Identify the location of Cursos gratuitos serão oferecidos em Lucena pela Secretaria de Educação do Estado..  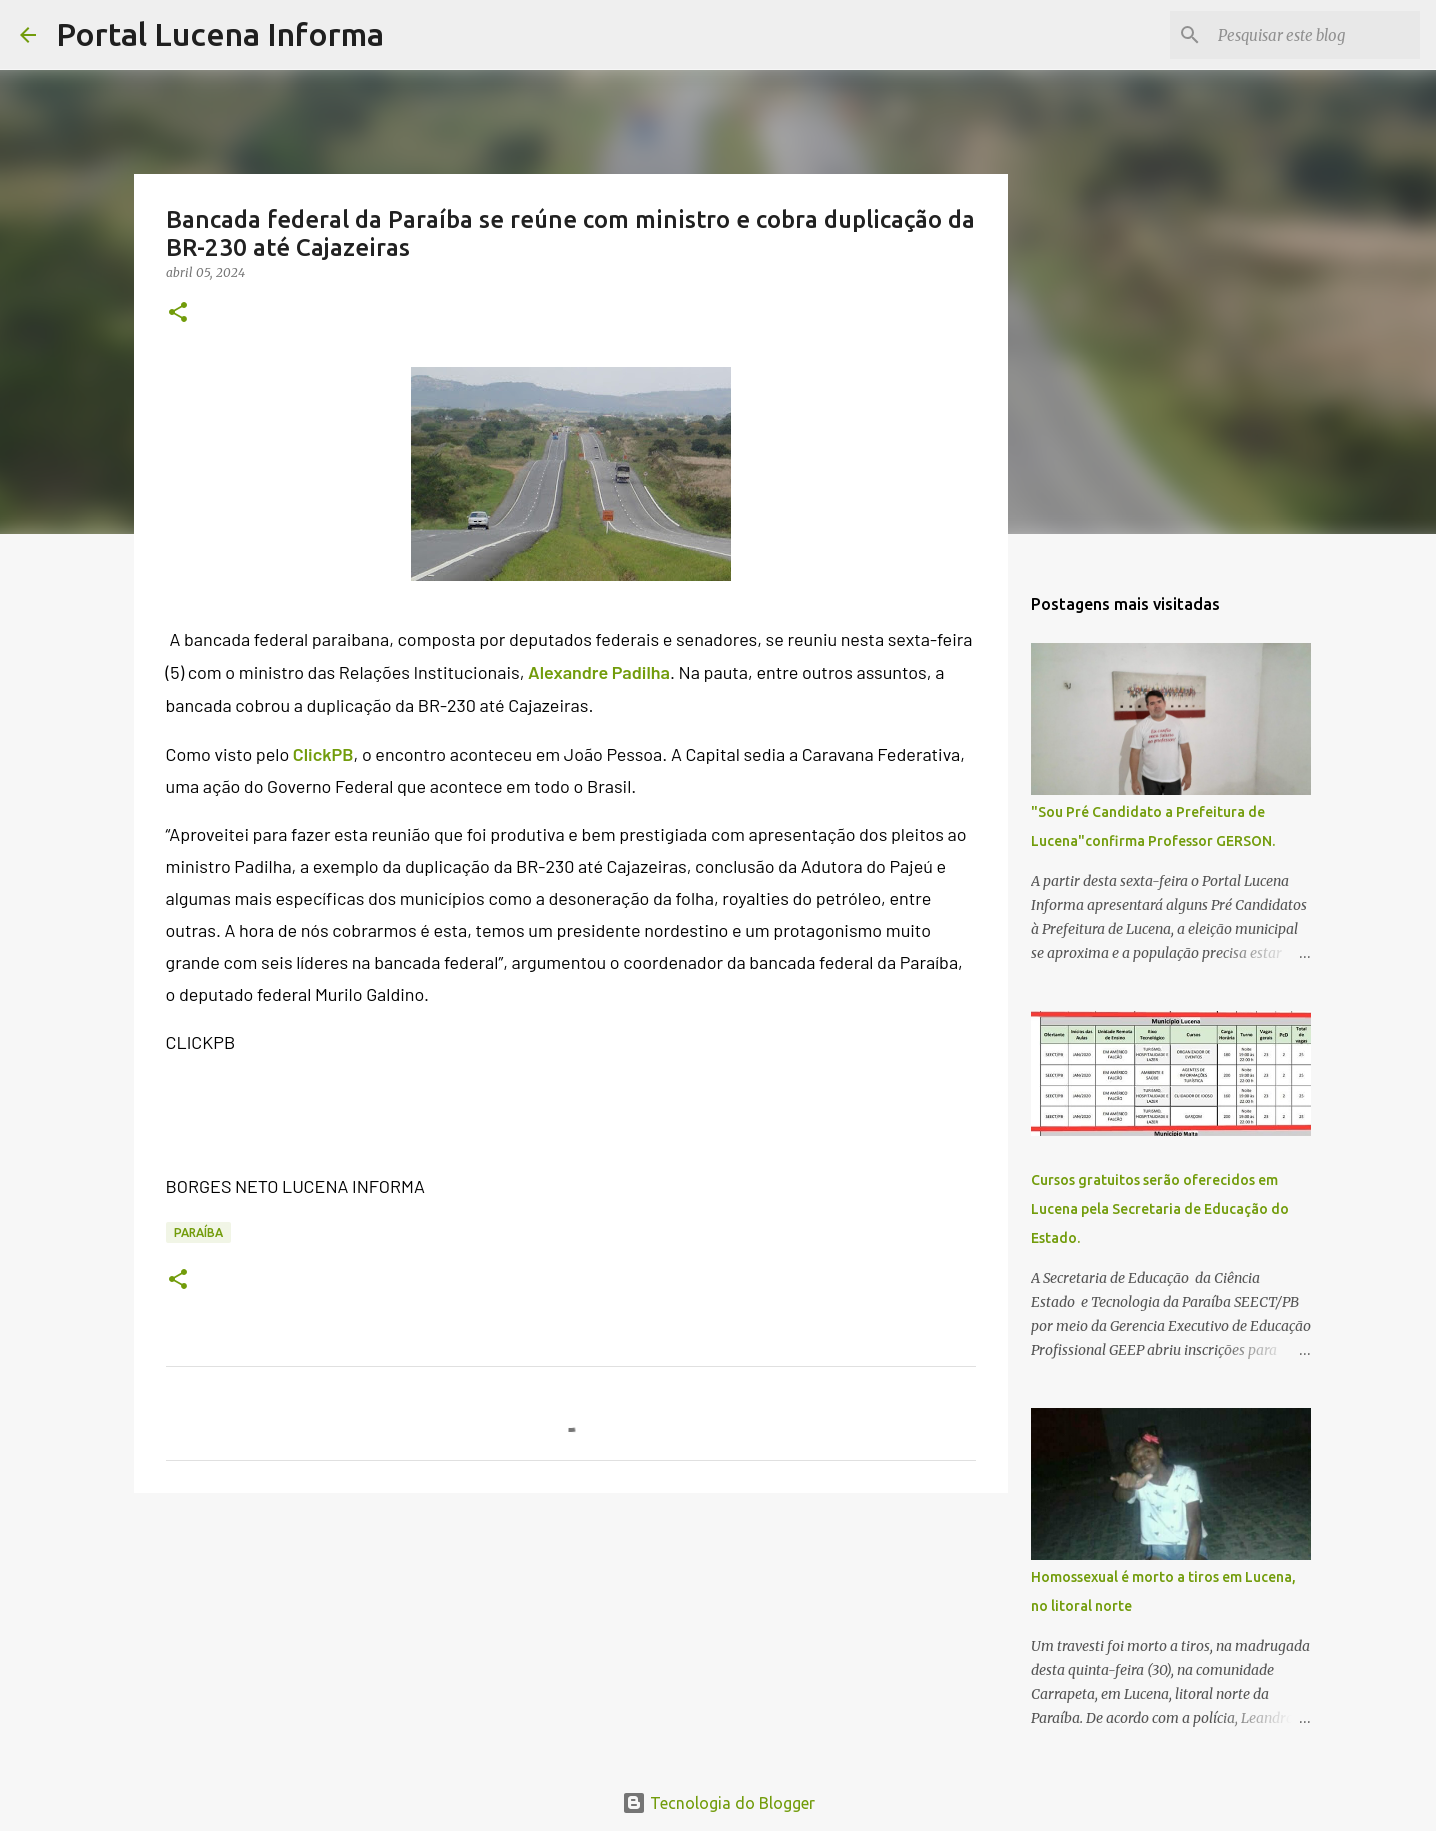
(1160, 1209).